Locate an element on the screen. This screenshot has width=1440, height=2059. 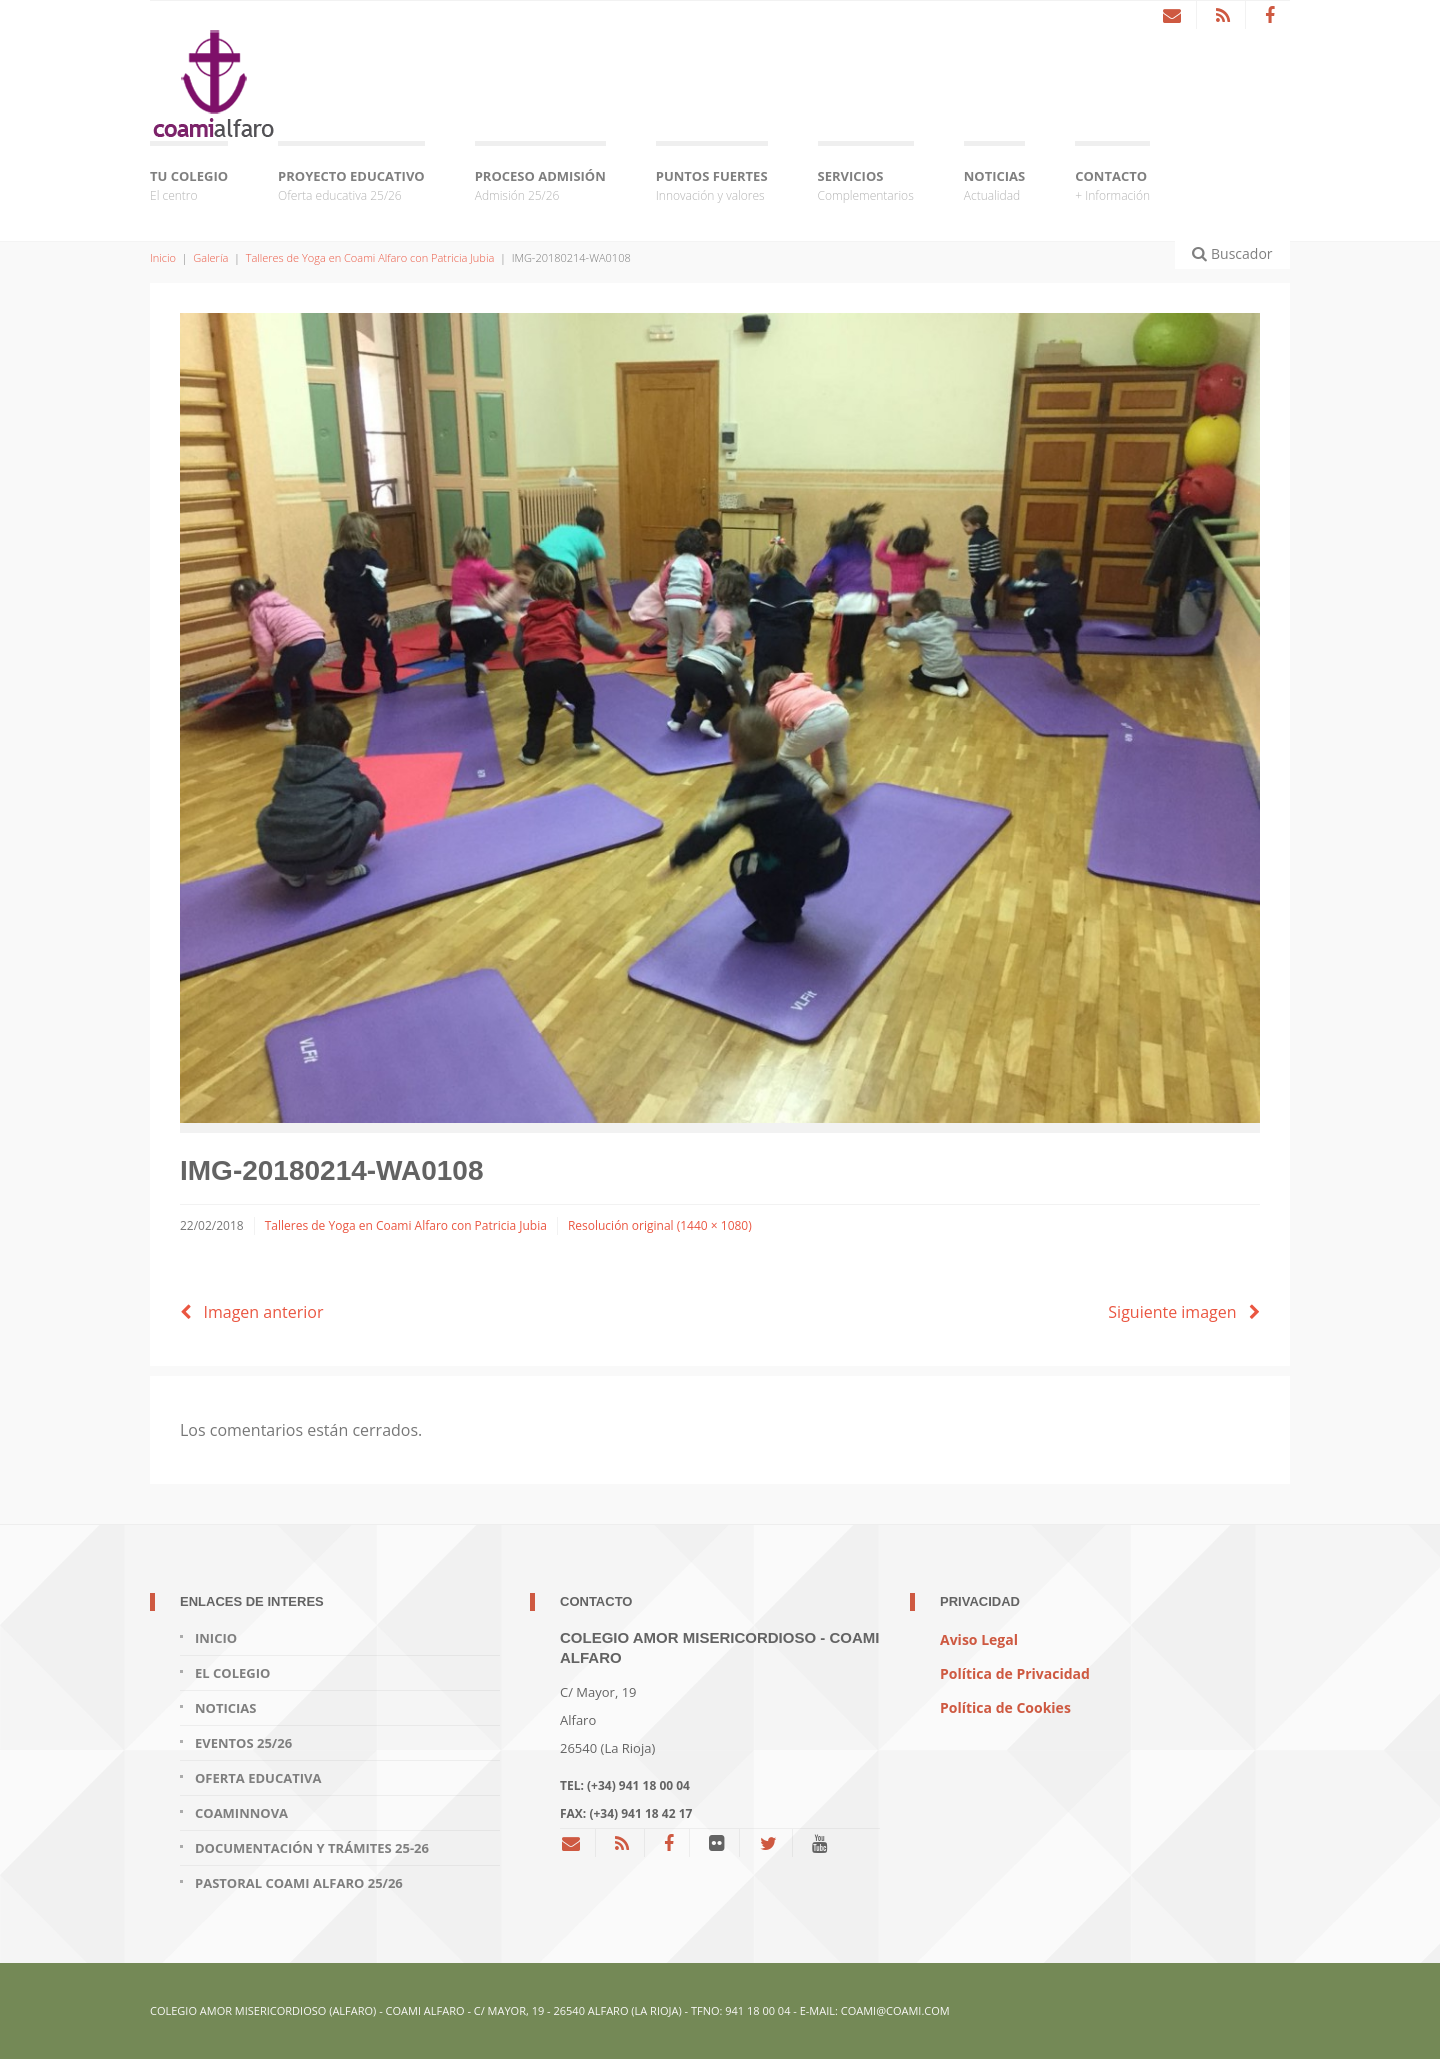
SERVICIOS is located at coordinates (866, 186).